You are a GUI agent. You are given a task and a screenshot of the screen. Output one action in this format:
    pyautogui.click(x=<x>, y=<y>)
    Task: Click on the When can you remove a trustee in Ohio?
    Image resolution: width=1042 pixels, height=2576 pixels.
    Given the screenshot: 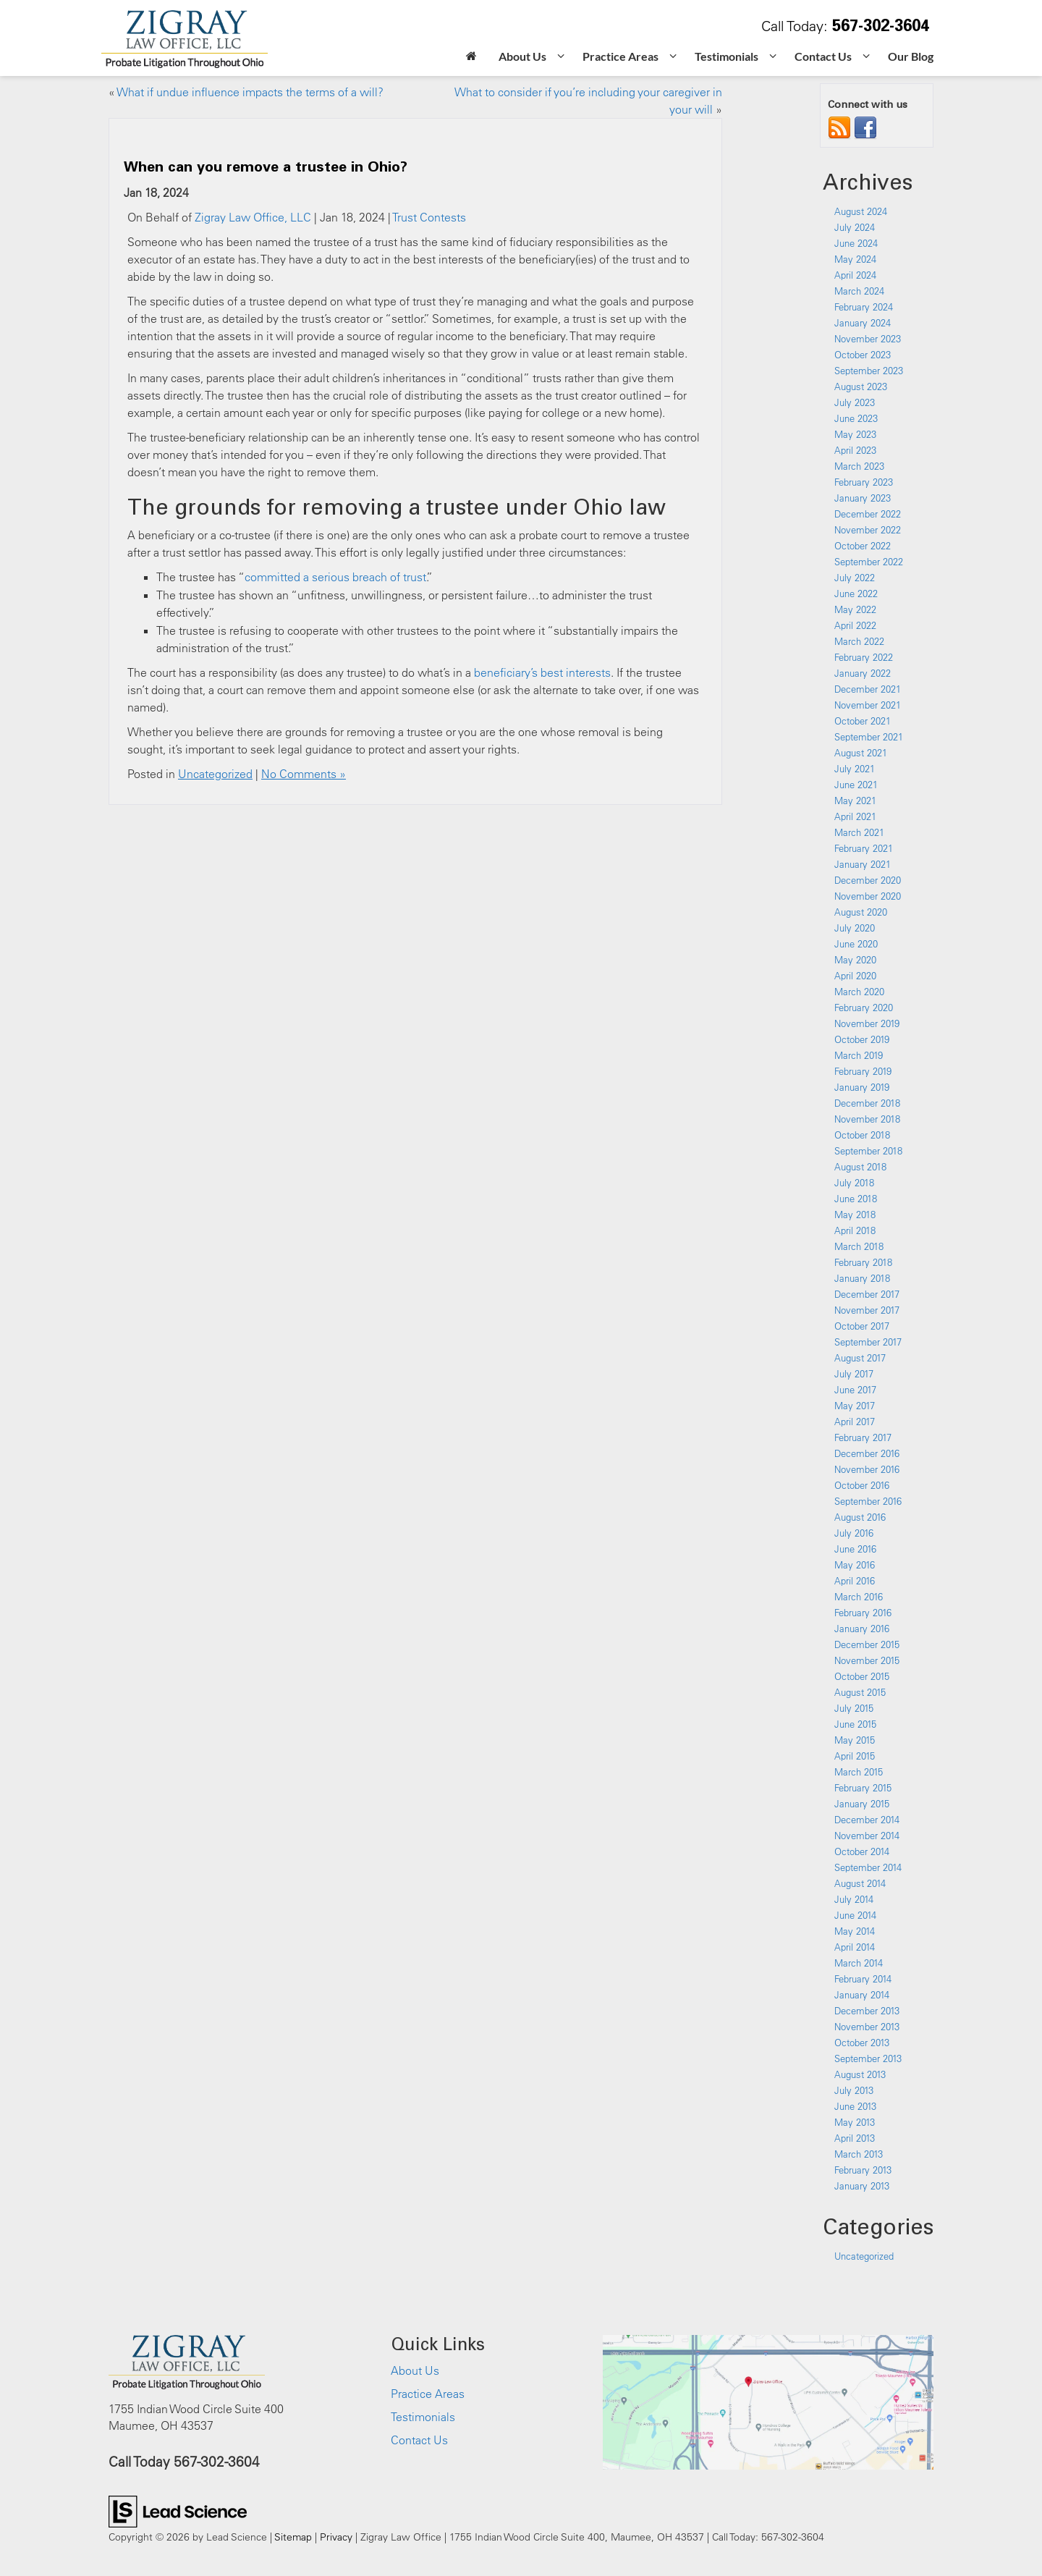 What is the action you would take?
    pyautogui.click(x=265, y=165)
    